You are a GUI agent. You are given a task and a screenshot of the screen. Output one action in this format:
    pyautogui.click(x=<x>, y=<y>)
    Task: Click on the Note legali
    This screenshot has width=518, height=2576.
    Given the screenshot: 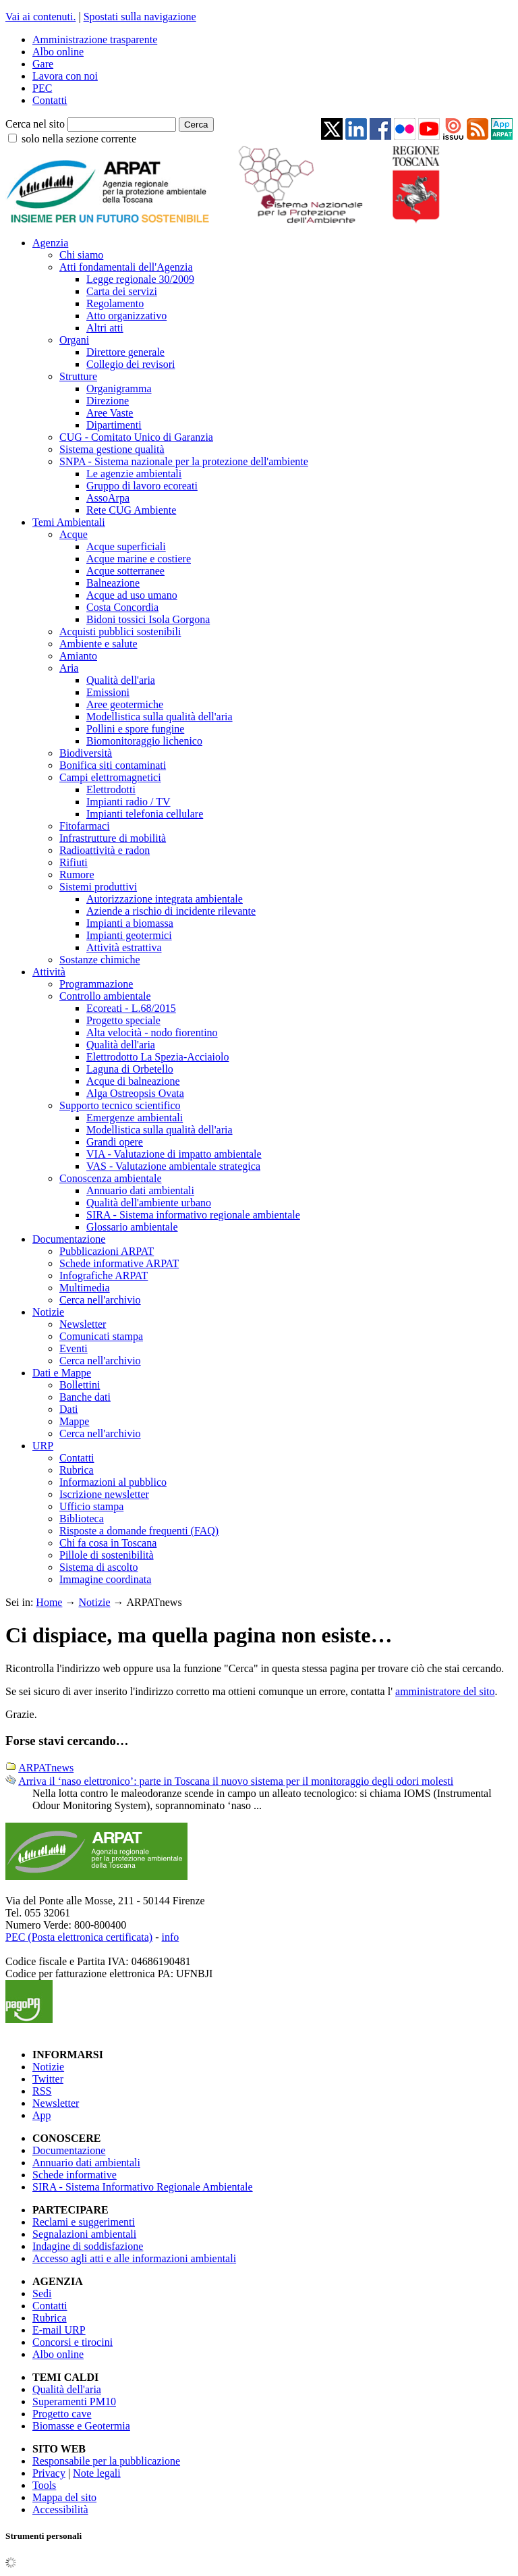 What is the action you would take?
    pyautogui.click(x=97, y=2473)
    